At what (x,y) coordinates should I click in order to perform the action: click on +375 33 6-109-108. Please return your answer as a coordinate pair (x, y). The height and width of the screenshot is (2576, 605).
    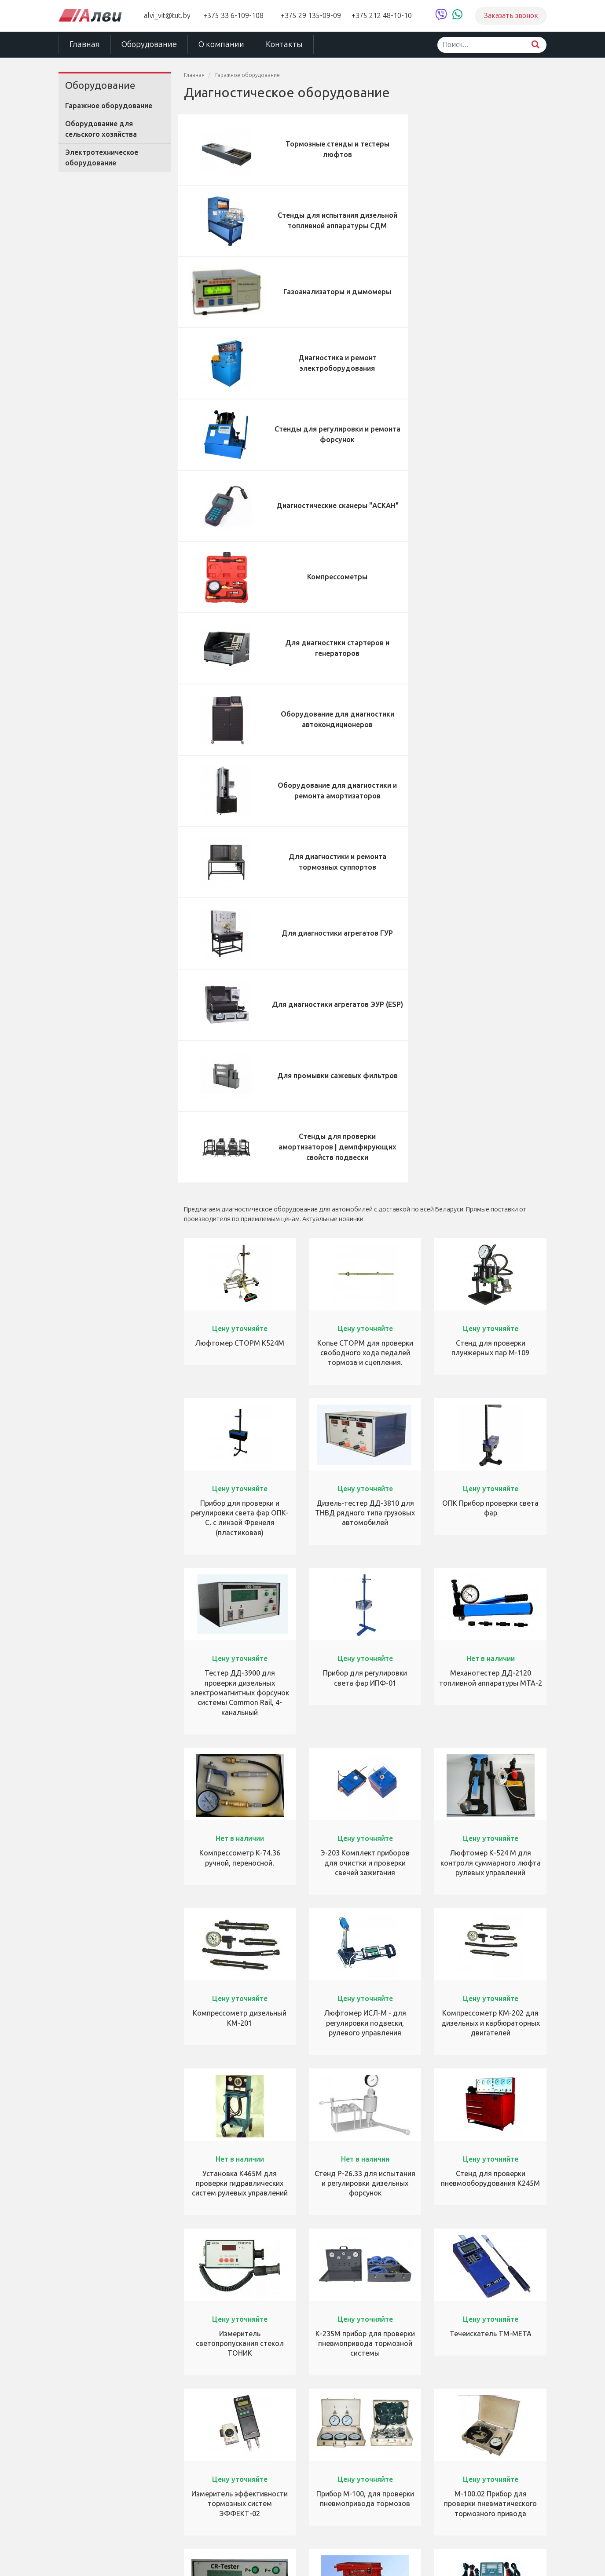
    Looking at the image, I should click on (233, 15).